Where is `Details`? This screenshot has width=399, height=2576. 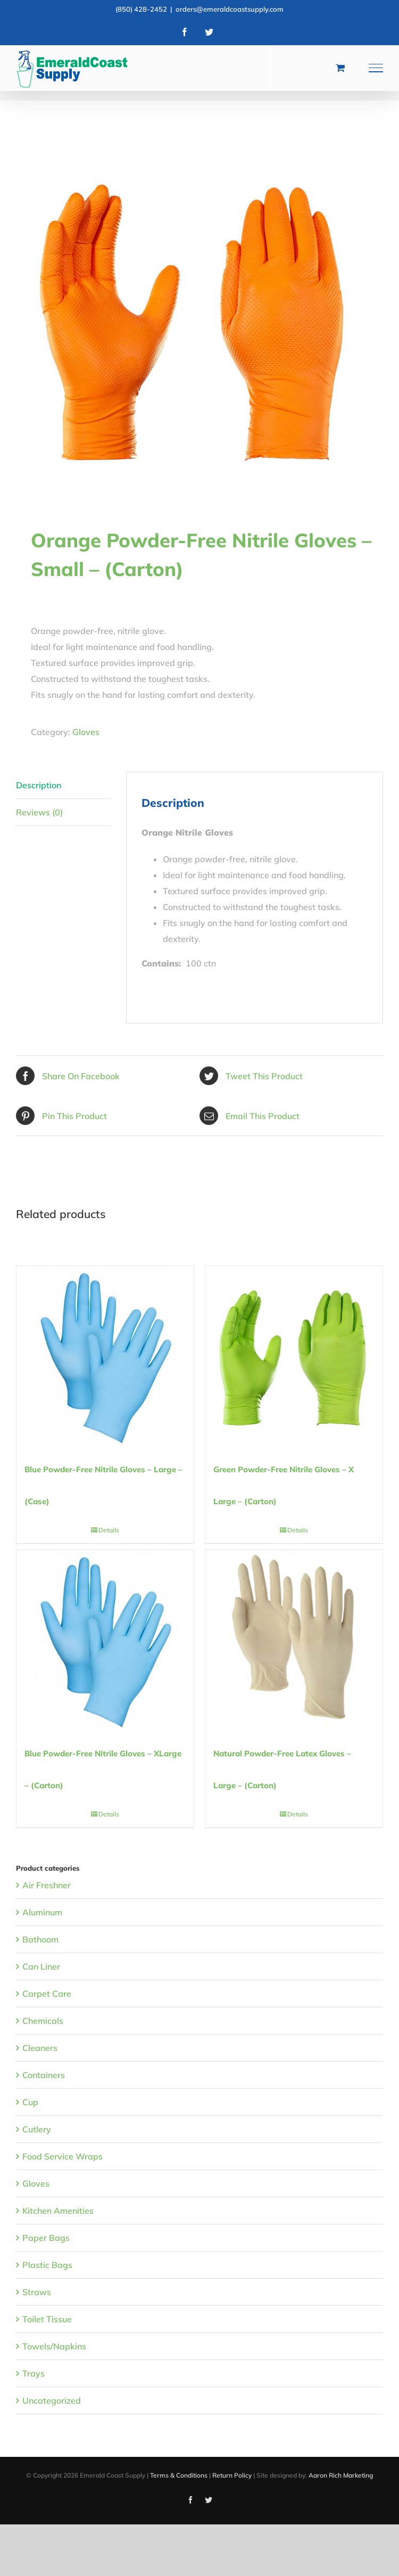
Details is located at coordinates (108, 1530).